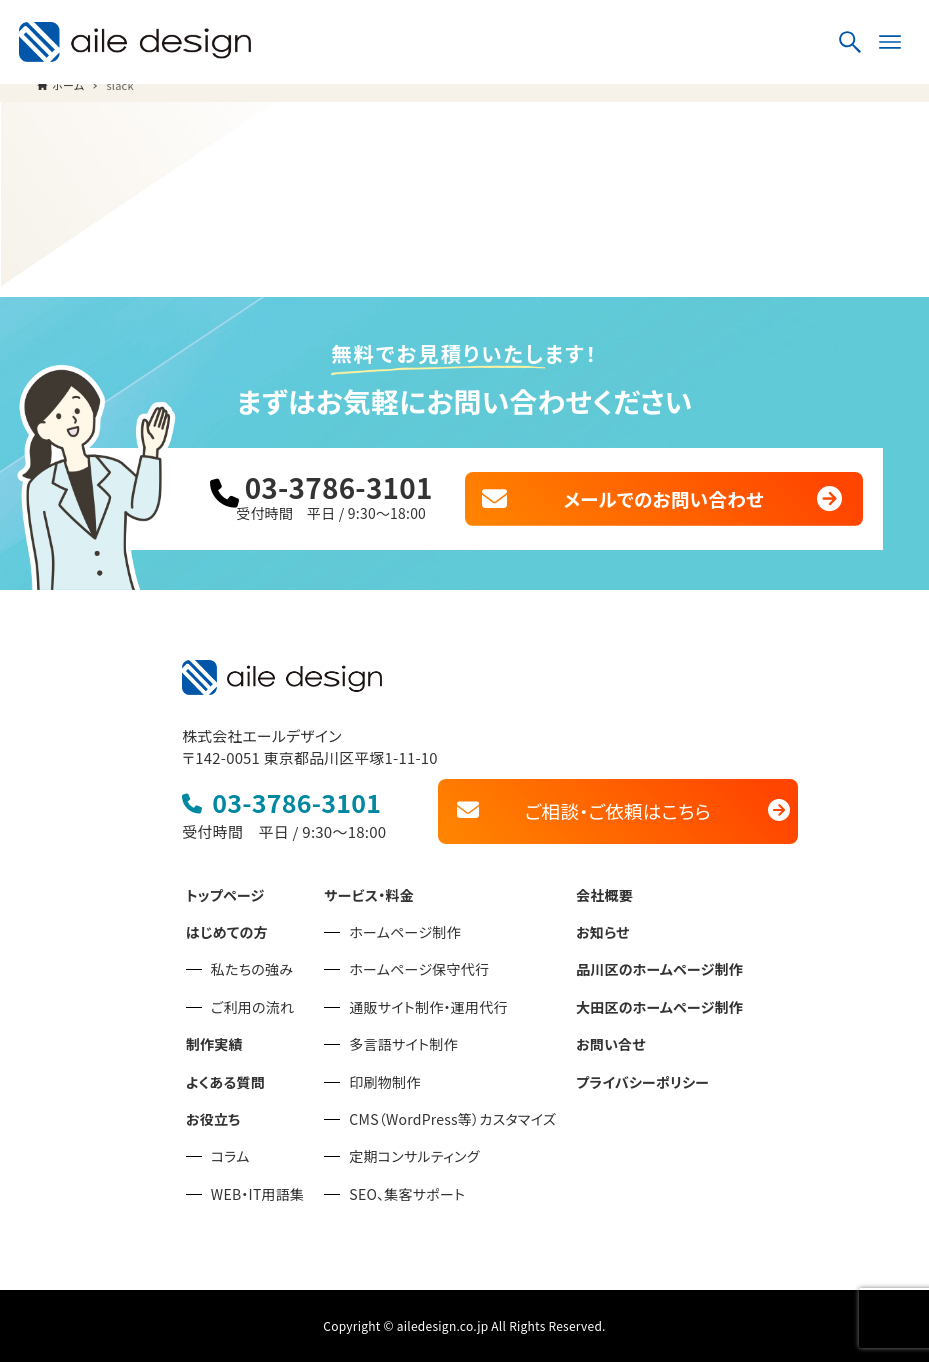 This screenshot has height=1362, width=929. I want to click on ホームページ保守代行, so click(419, 969).